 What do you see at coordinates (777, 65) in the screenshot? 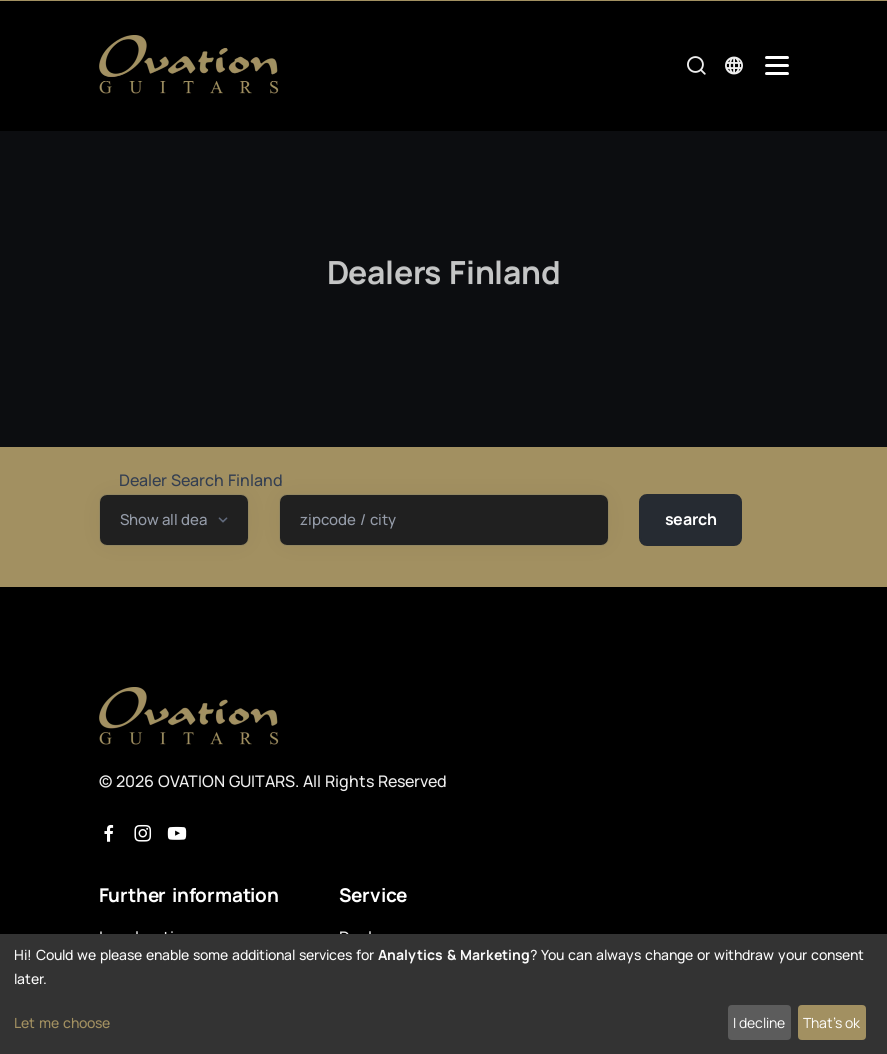
I see `[Mobile Navigation Toggle]` at bounding box center [777, 65].